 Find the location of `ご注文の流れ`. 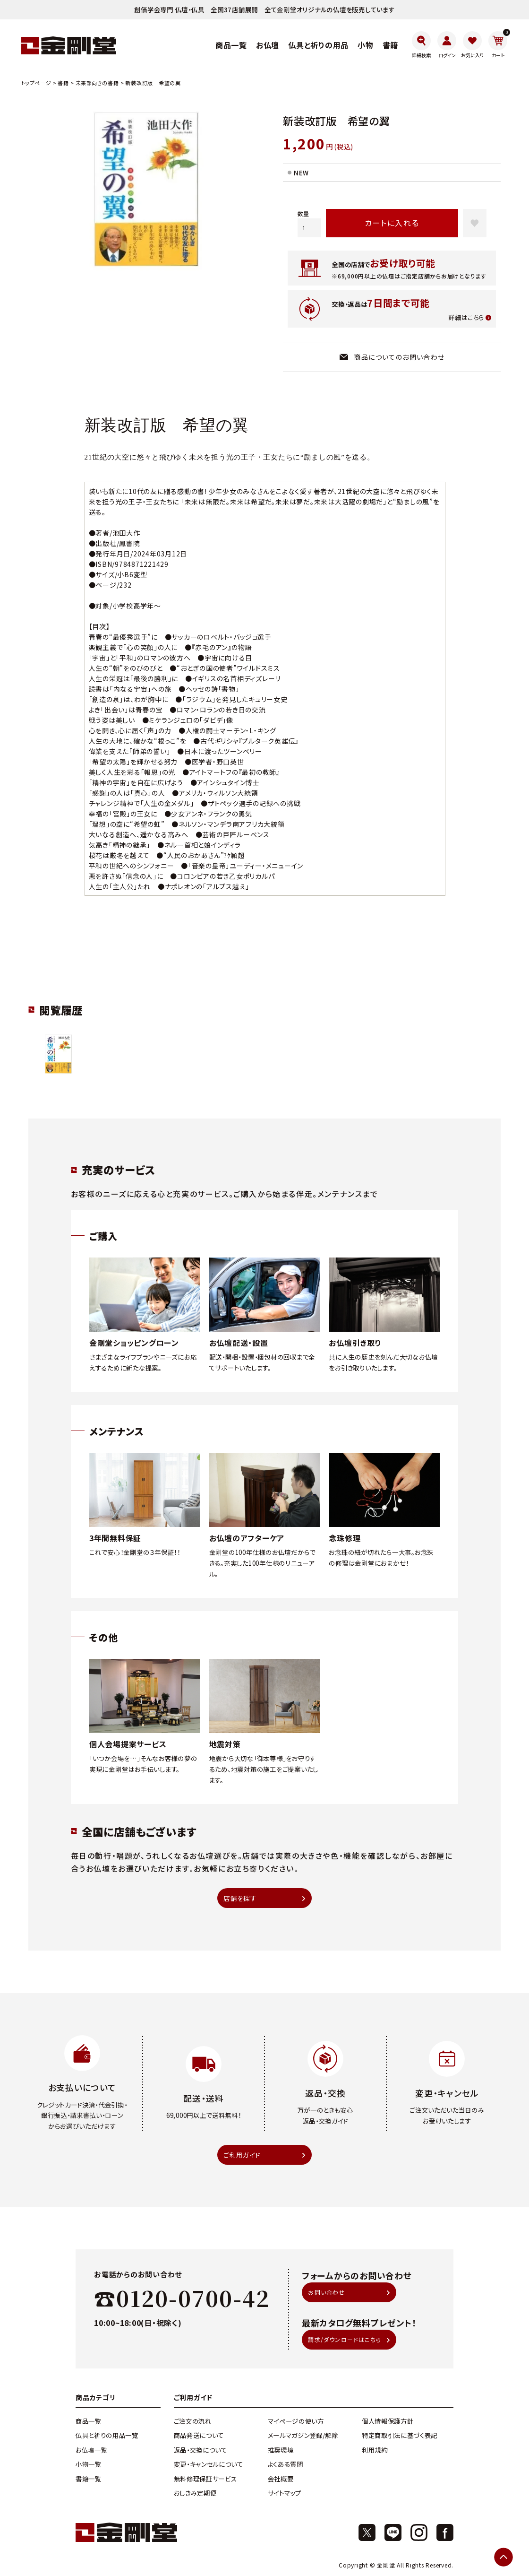

ご注文の流れ is located at coordinates (193, 2422).